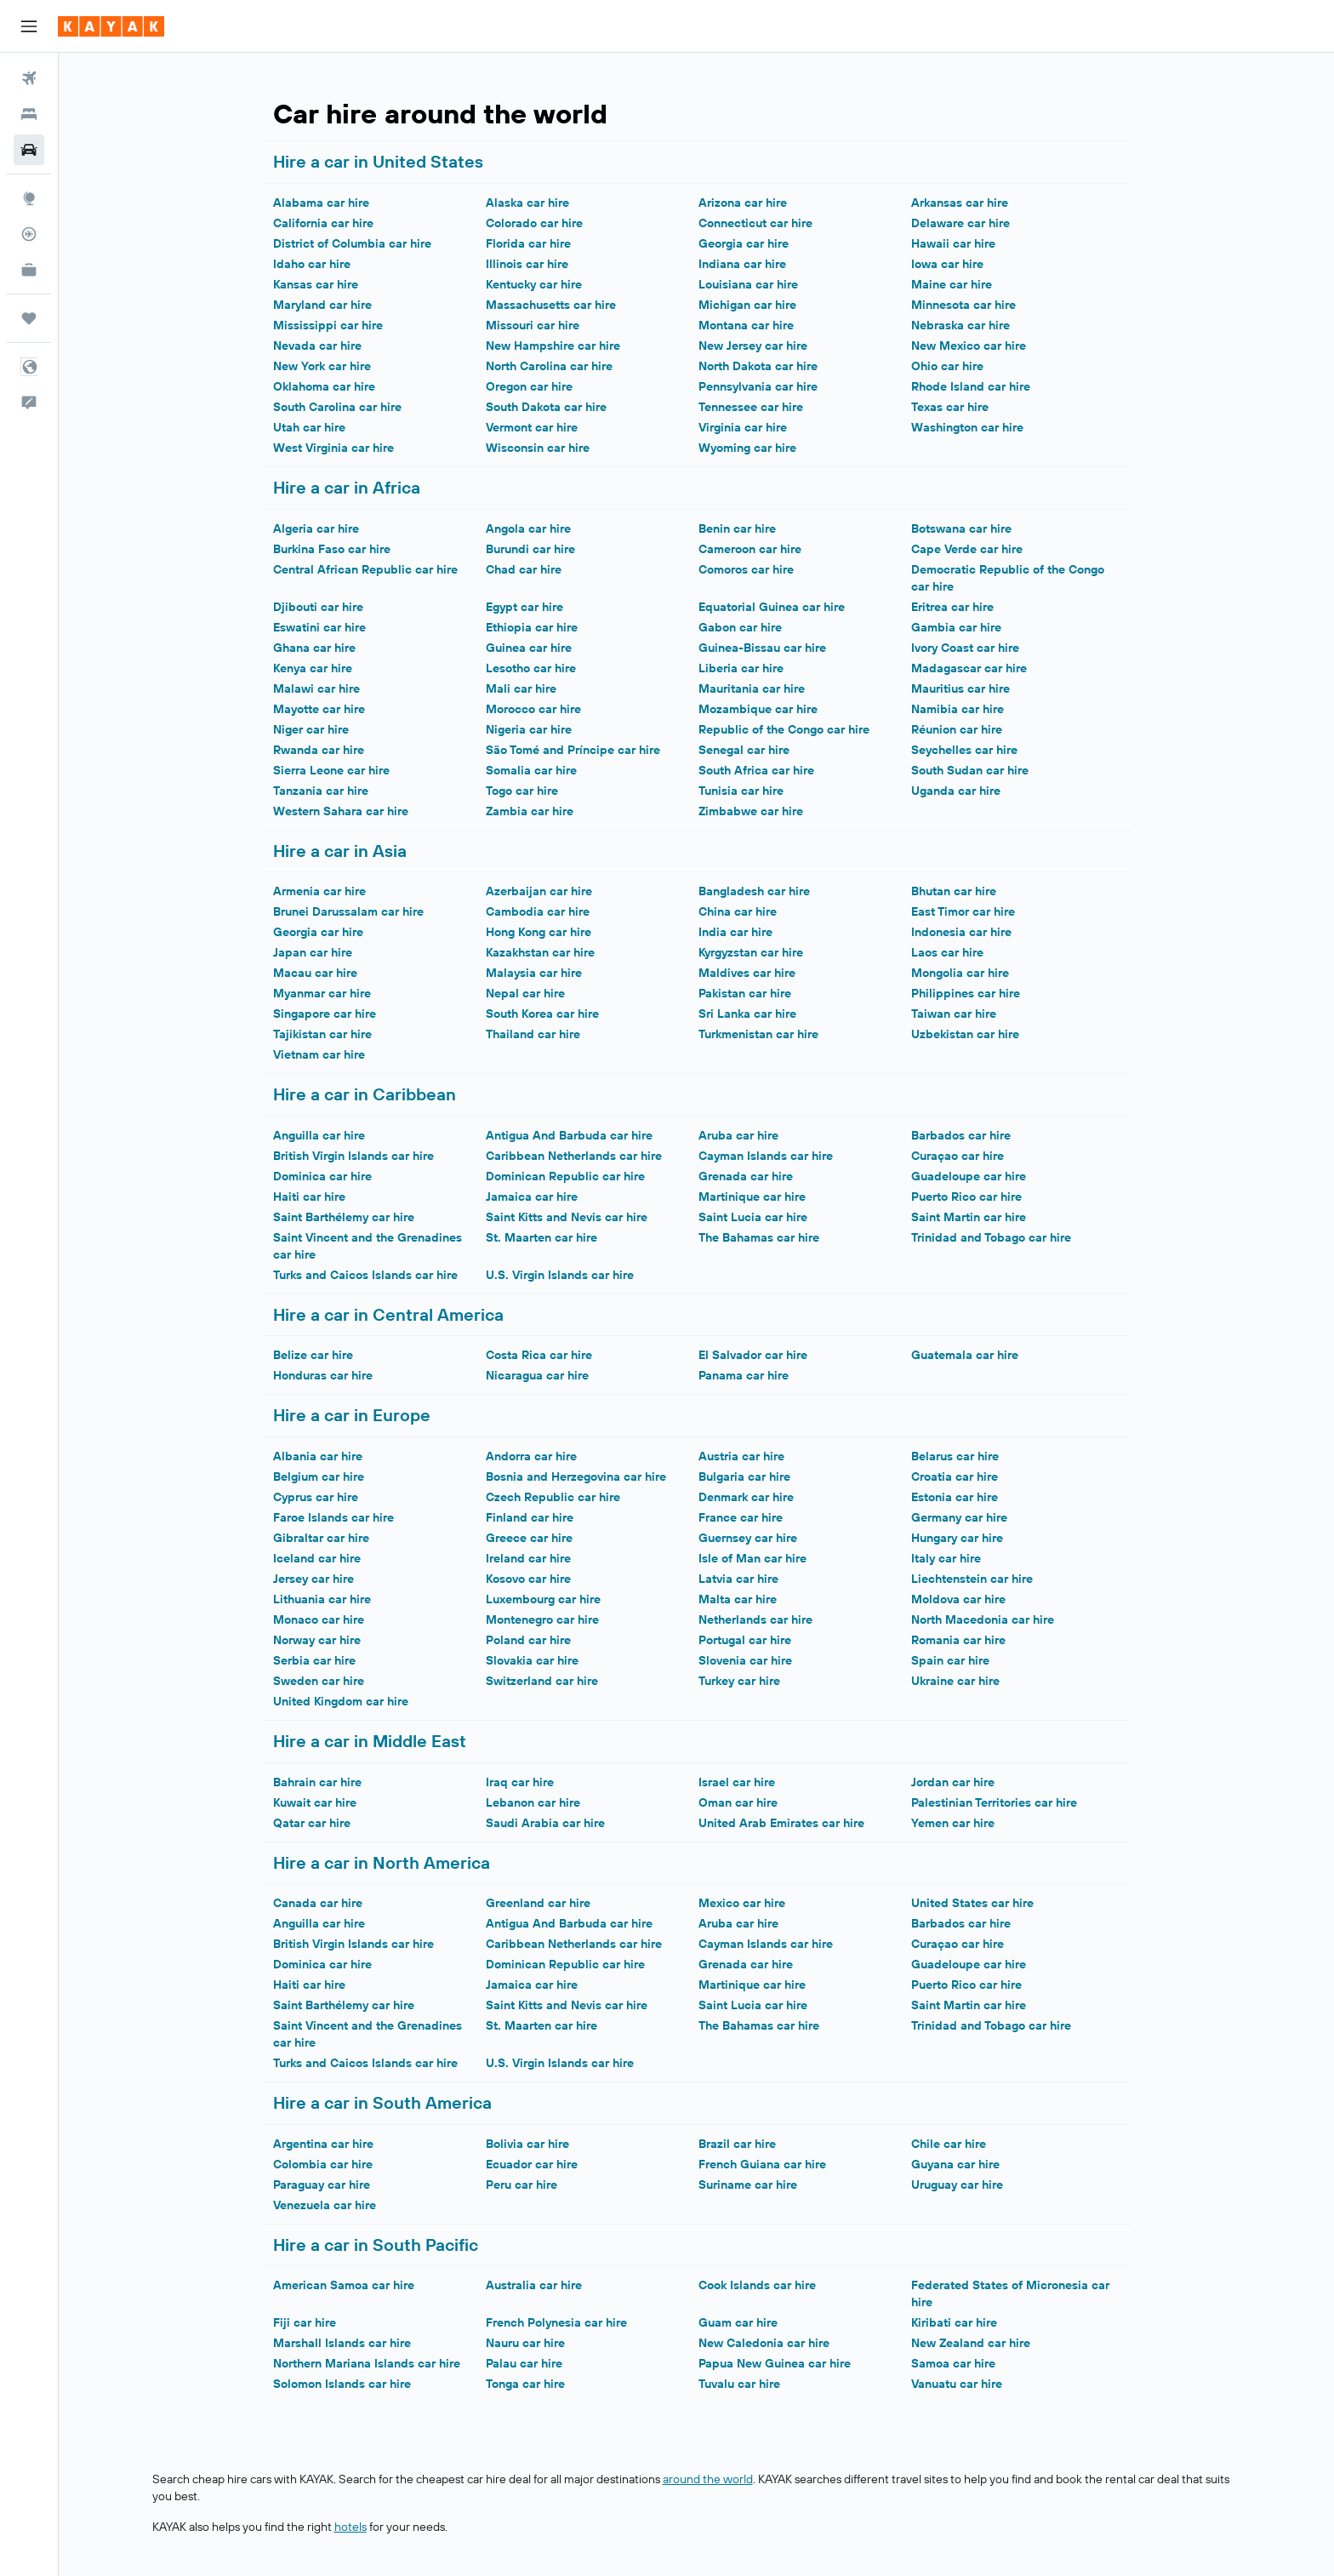 This screenshot has height=2576, width=1334. What do you see at coordinates (737, 1599) in the screenshot?
I see `Malta car hire` at bounding box center [737, 1599].